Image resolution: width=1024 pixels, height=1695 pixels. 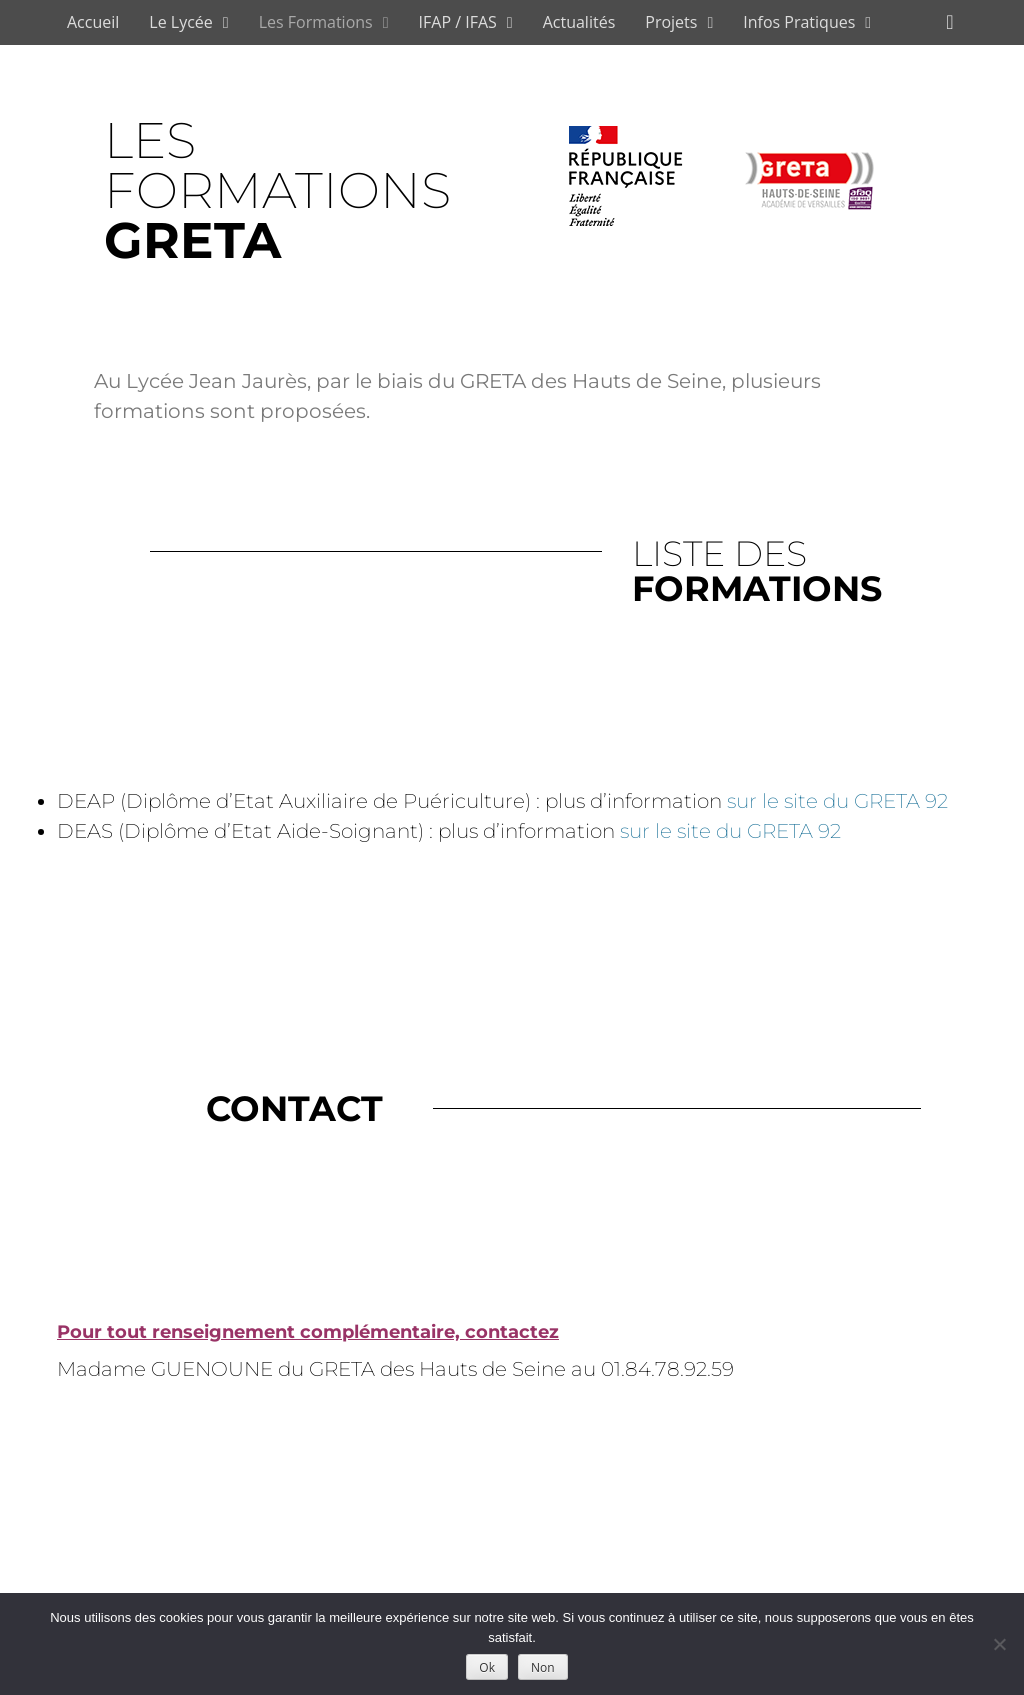 I want to click on Actualités, so click(x=579, y=22).